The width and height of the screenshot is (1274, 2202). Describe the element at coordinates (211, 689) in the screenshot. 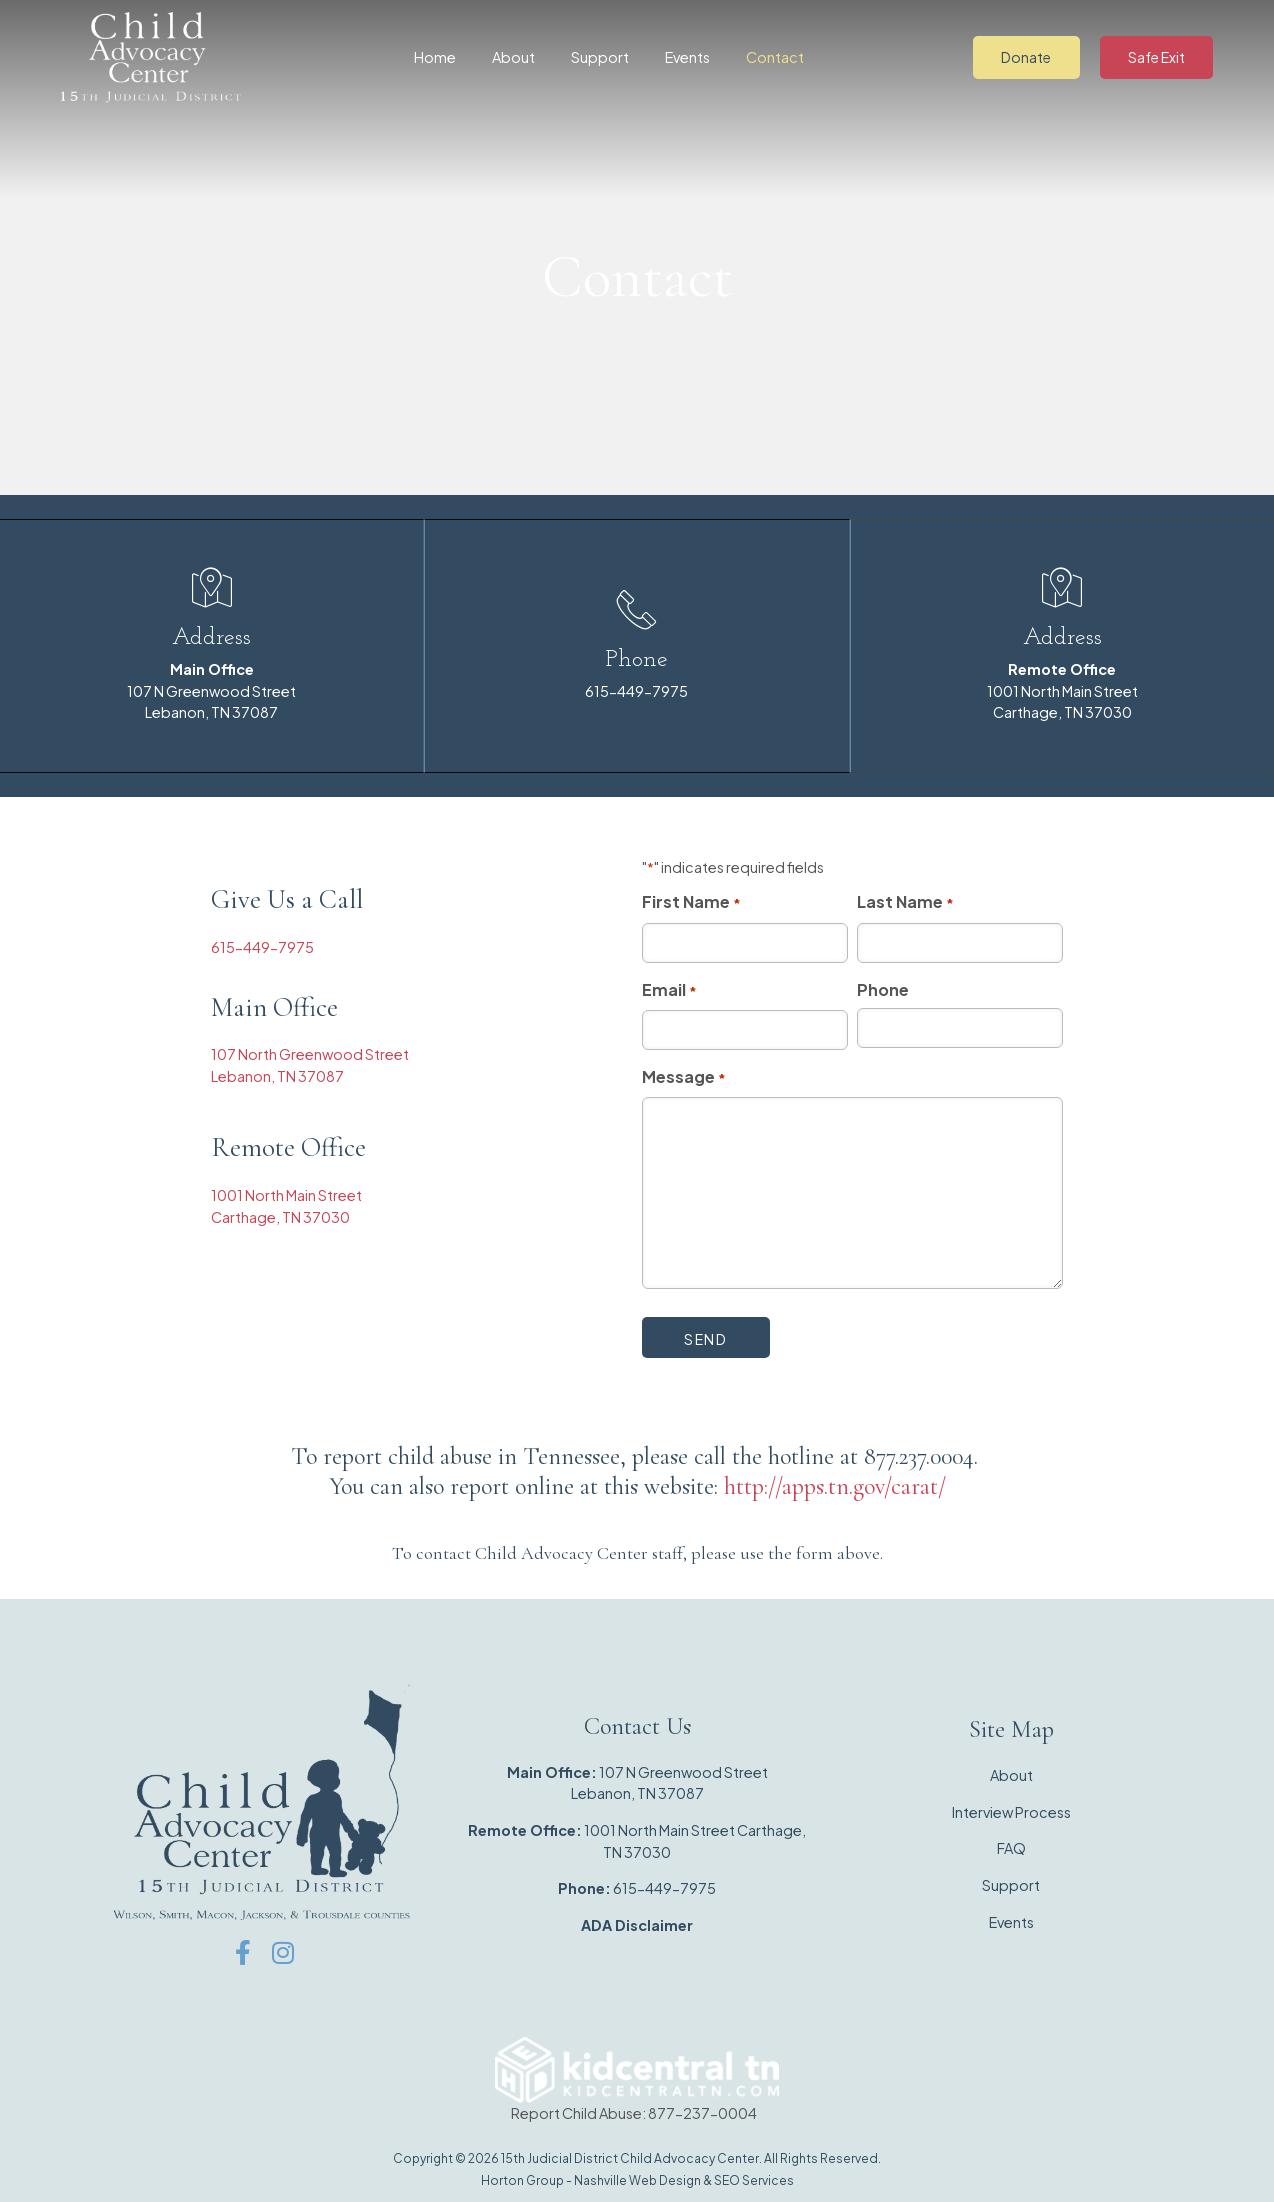

I see `107 N Greenwood StreetLebanon, TN 37087` at that location.